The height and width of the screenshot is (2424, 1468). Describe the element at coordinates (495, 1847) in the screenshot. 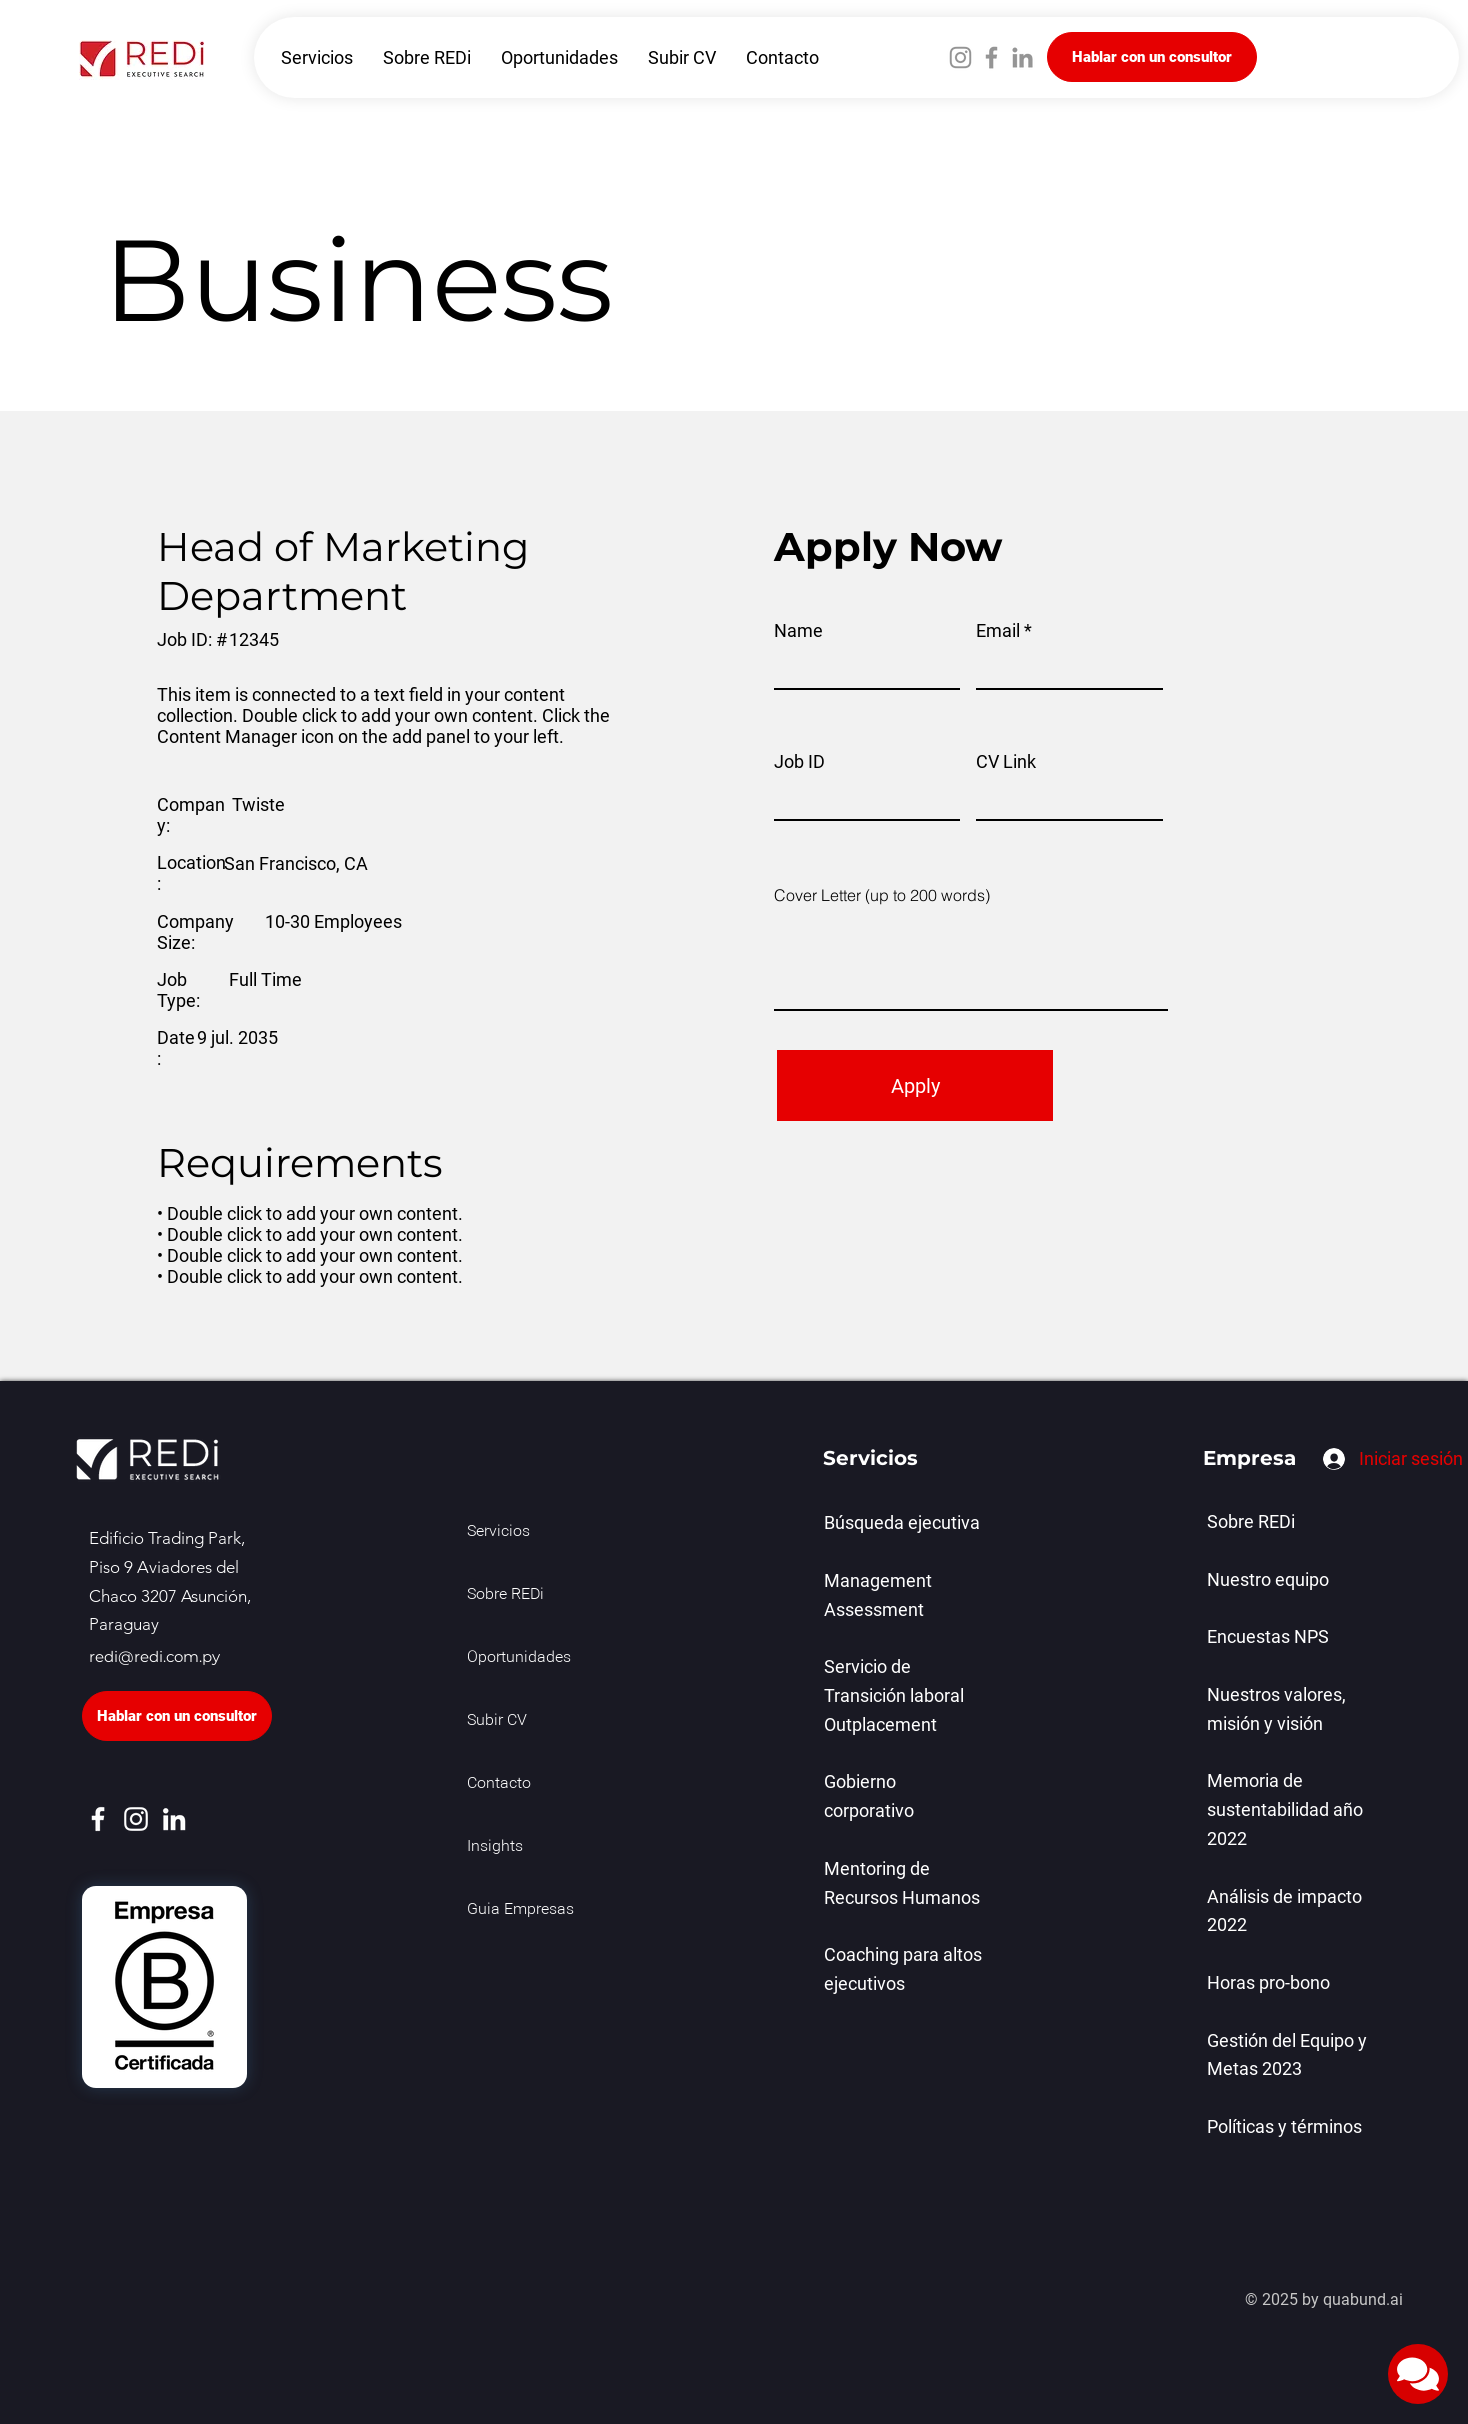

I see `Insights` at that location.